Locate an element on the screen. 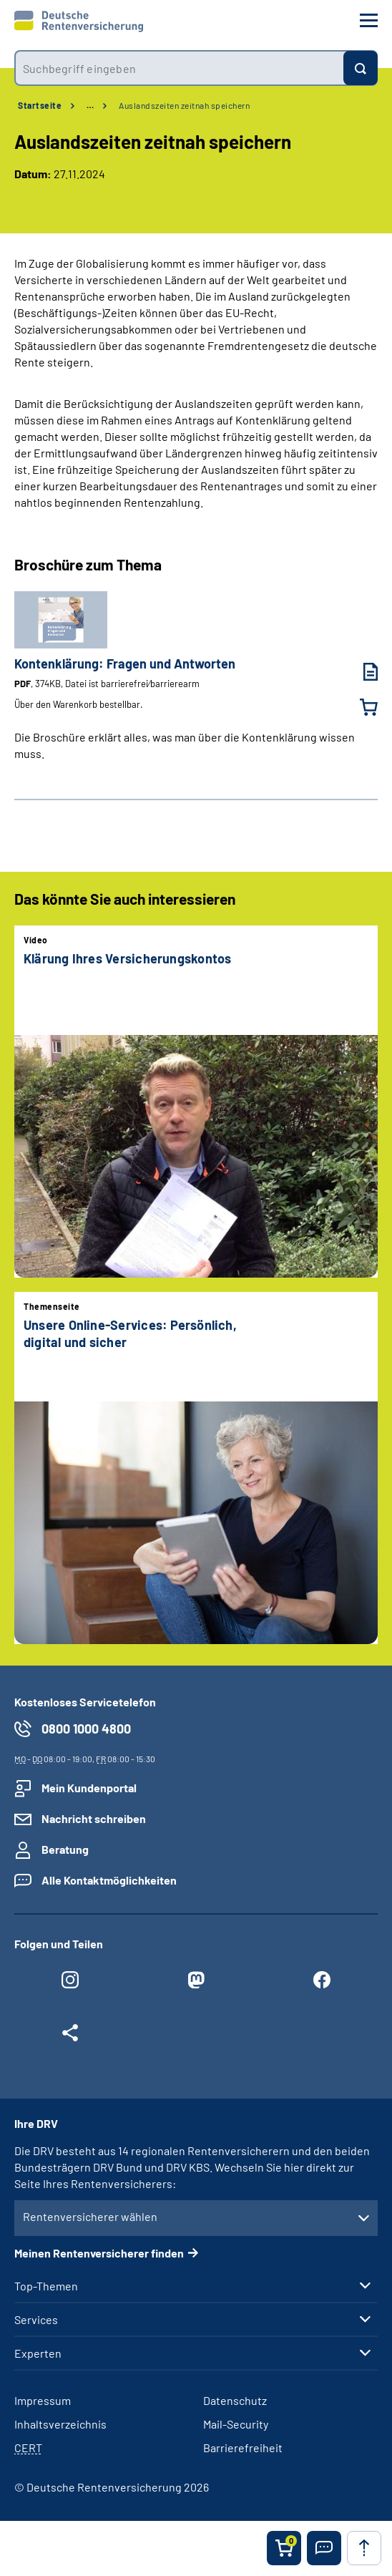 This screenshot has width=392, height=2576. Top-Themen is located at coordinates (46, 2286).